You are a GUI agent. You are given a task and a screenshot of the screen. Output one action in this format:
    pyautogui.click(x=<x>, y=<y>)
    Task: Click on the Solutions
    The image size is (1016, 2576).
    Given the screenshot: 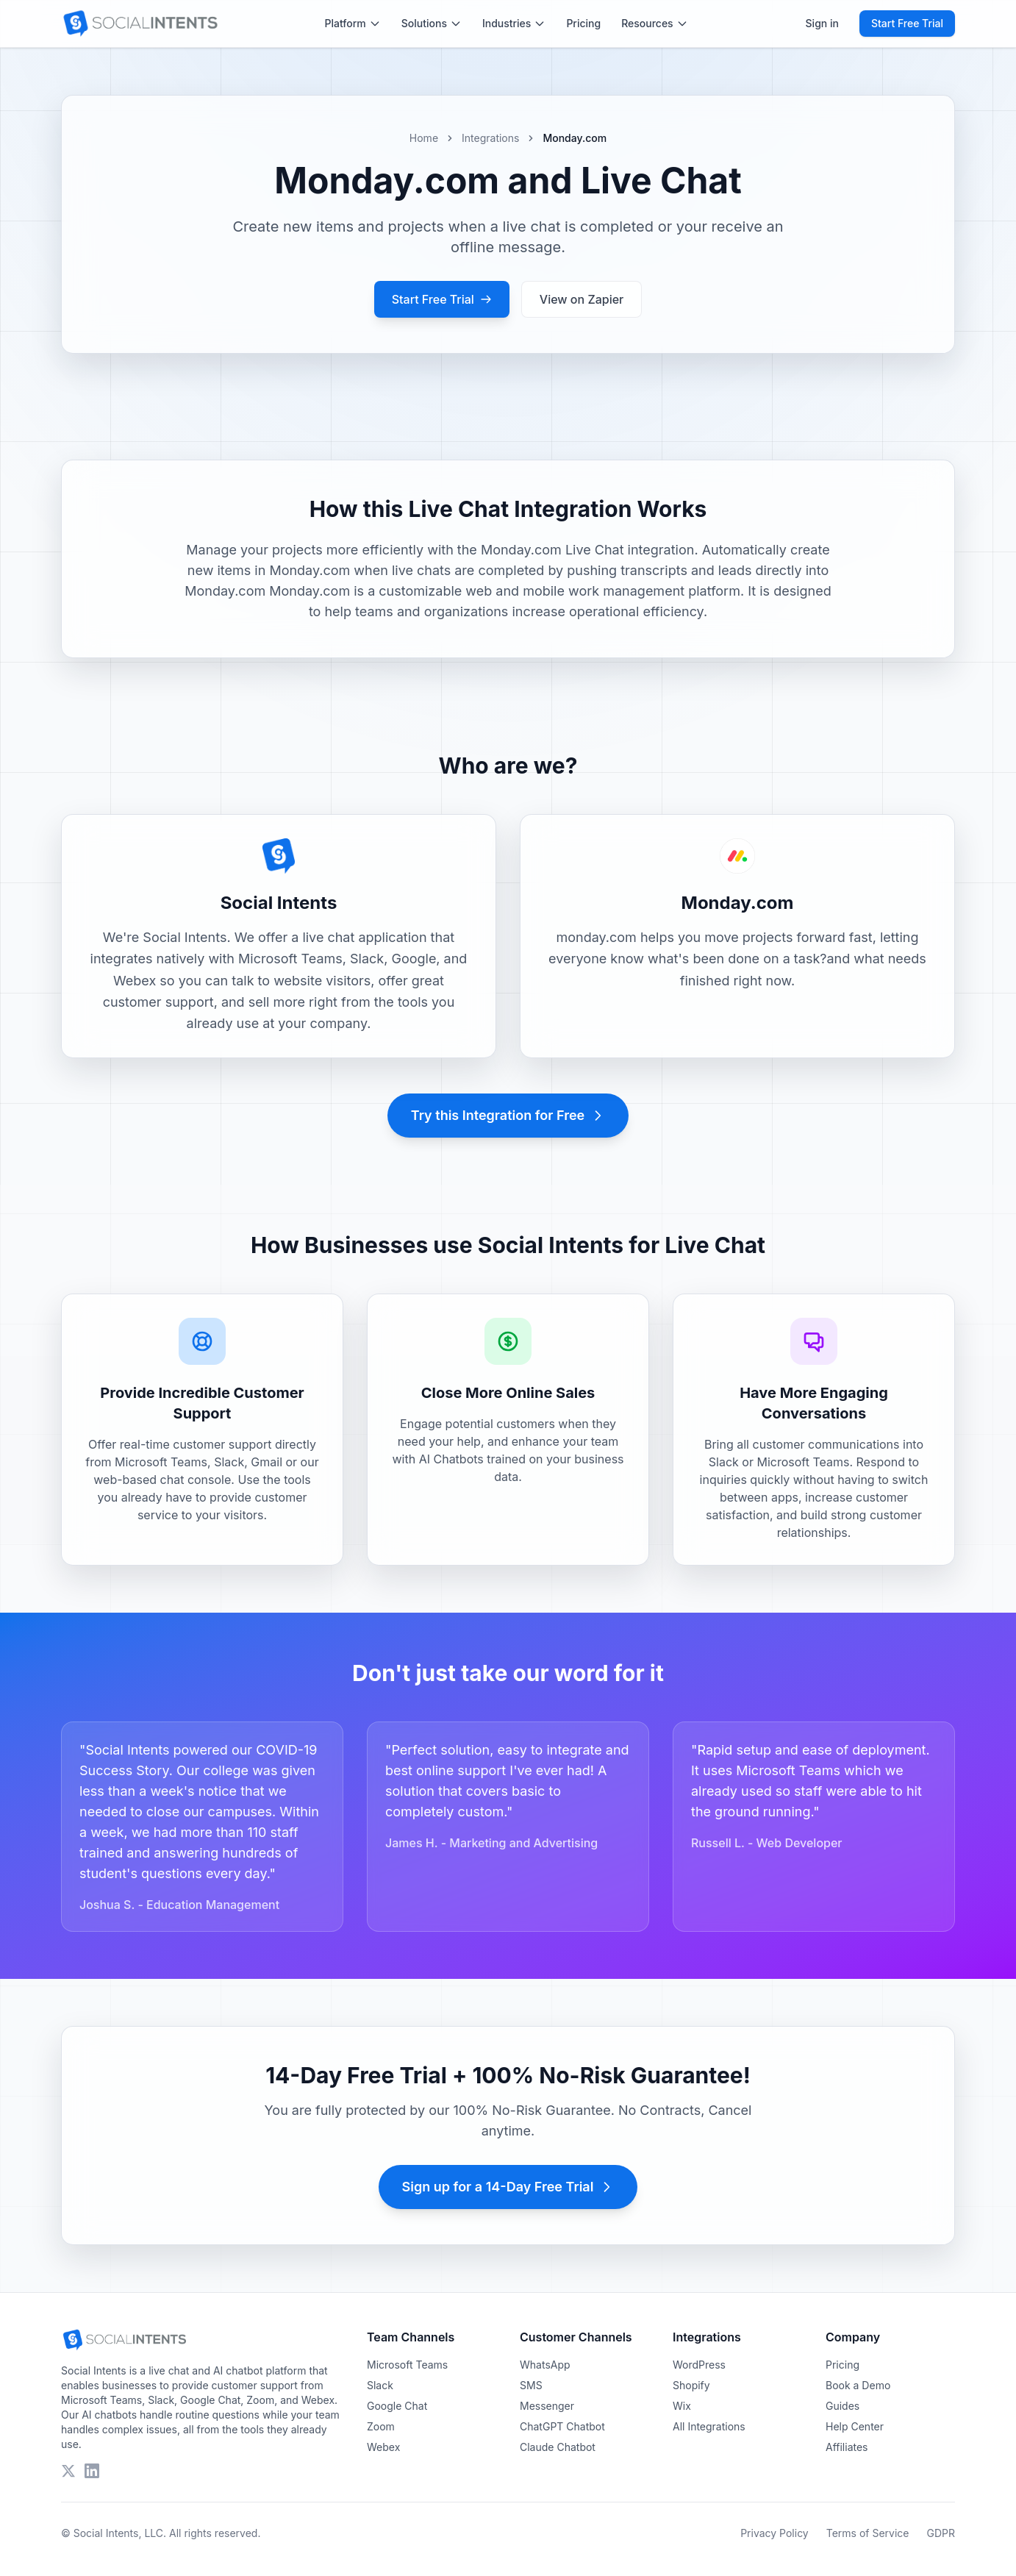 What is the action you would take?
    pyautogui.click(x=431, y=23)
    